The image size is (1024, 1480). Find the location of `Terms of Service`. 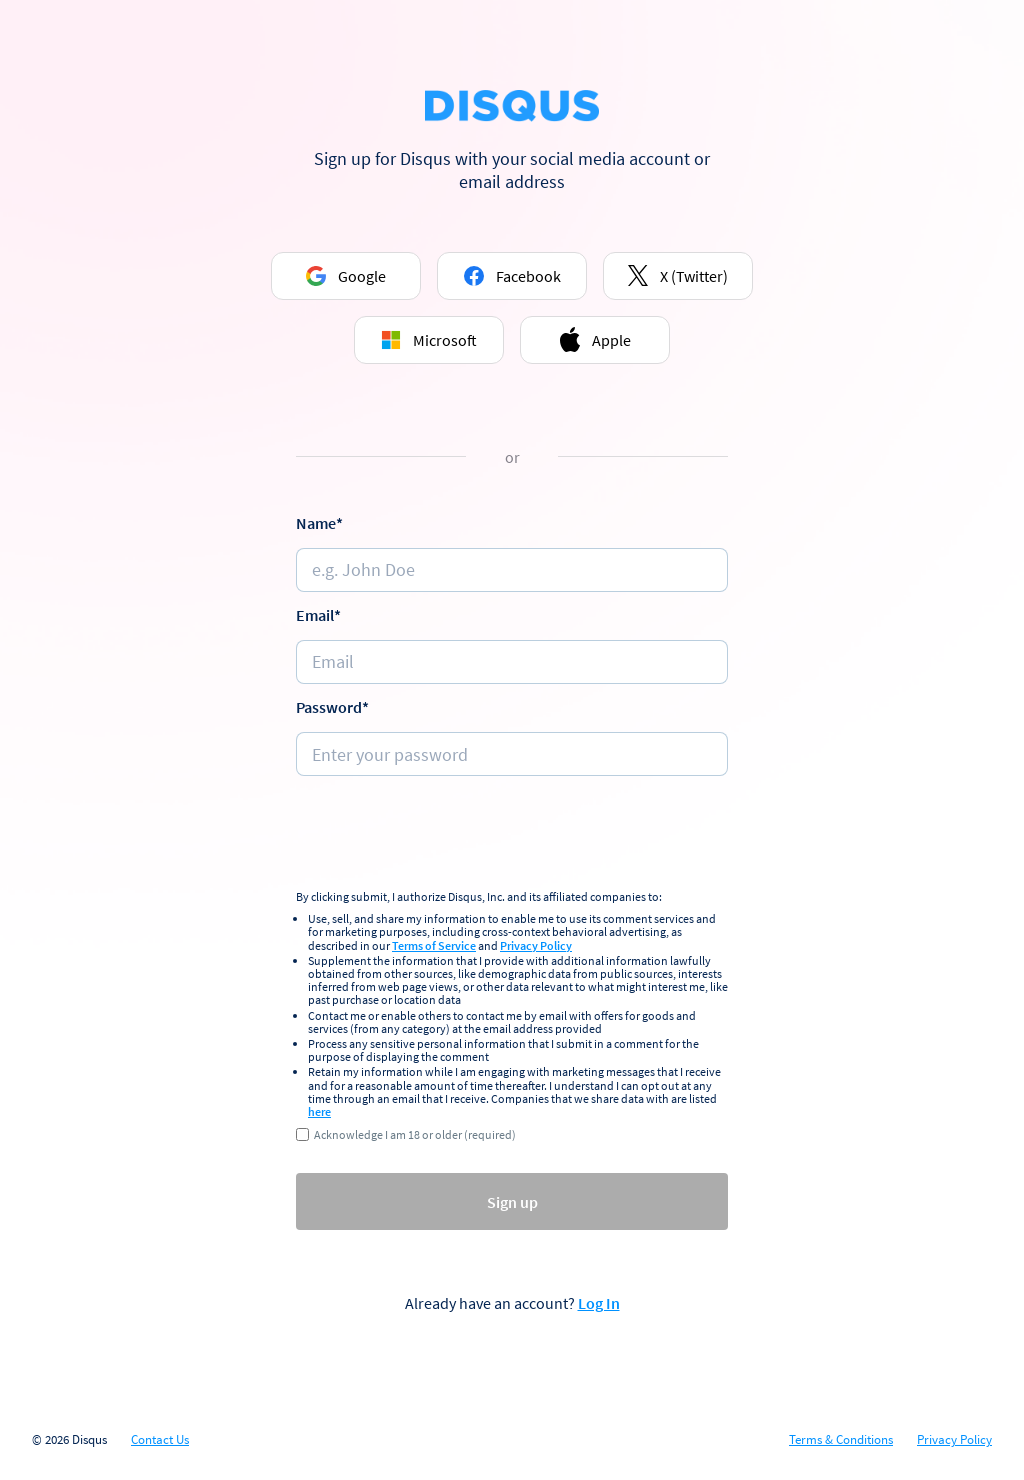

Terms of Service is located at coordinates (434, 945).